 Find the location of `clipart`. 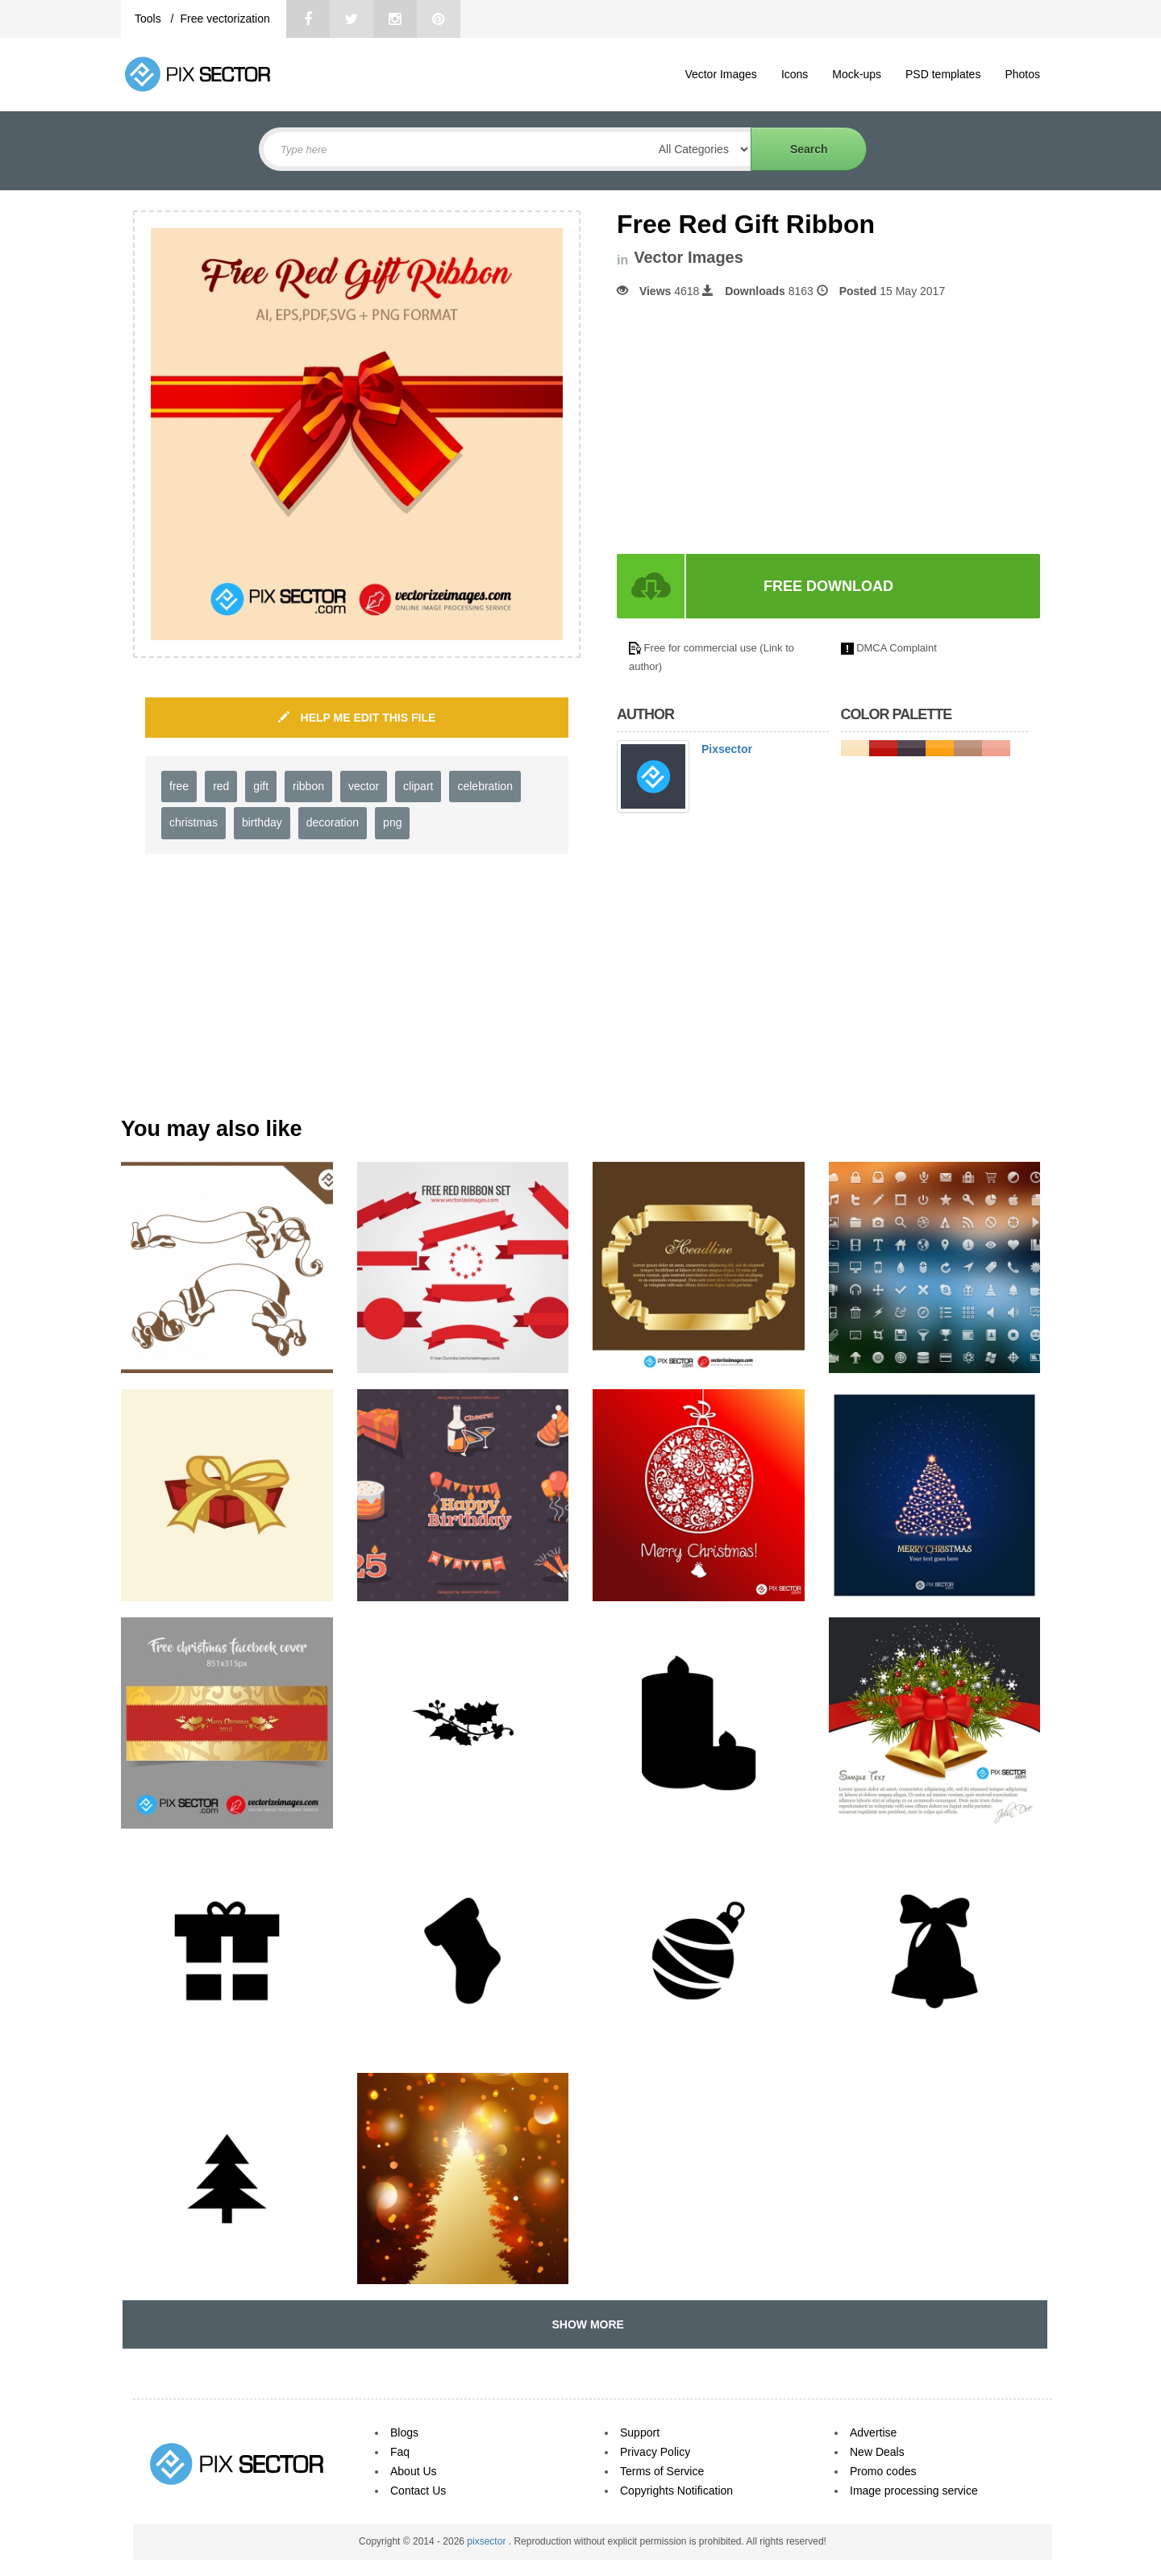

clipart is located at coordinates (418, 786).